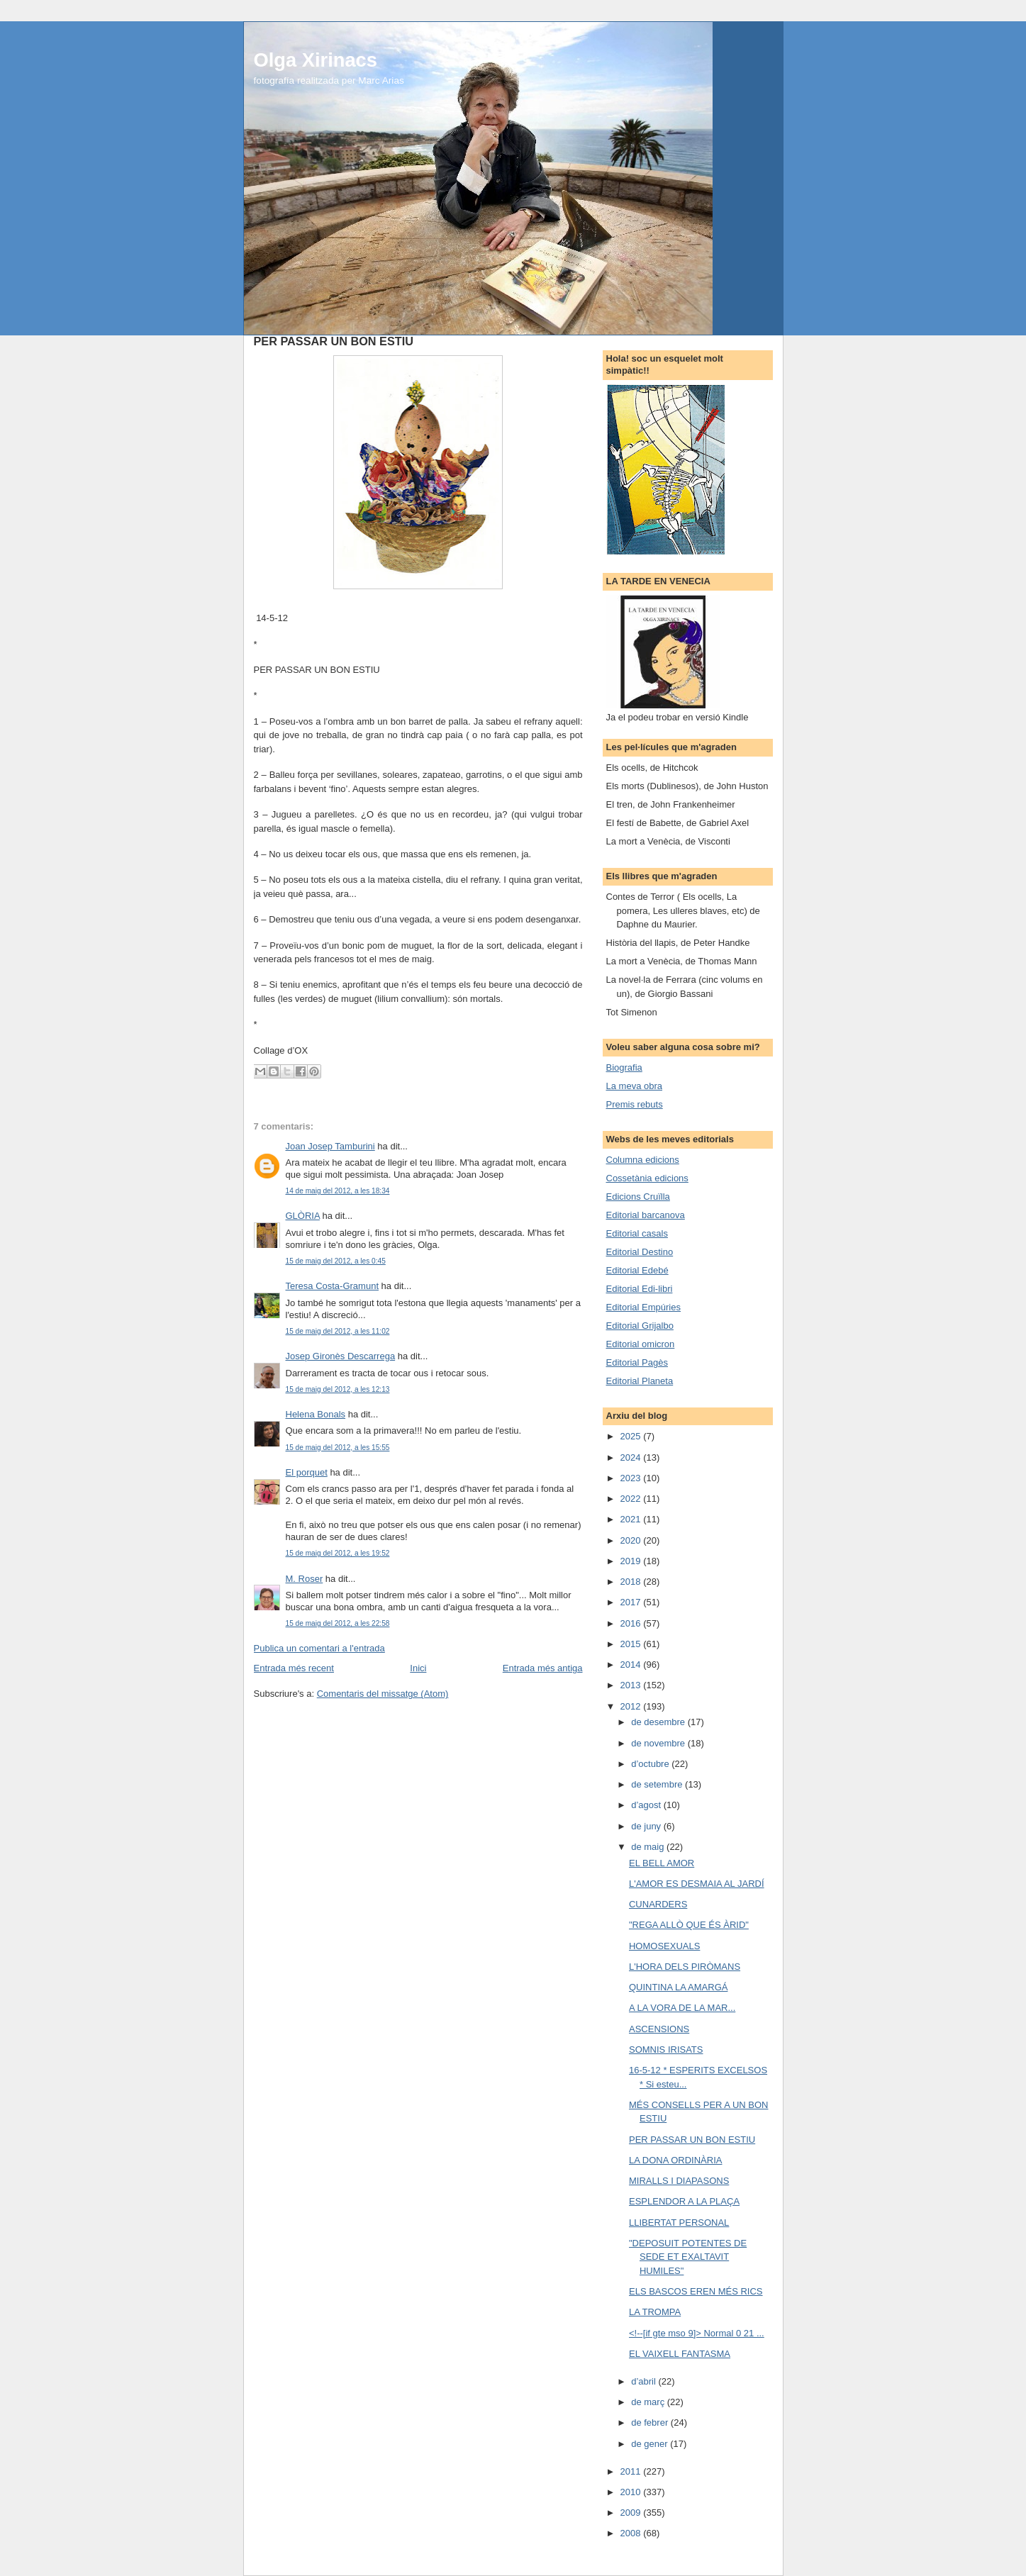  What do you see at coordinates (639, 1288) in the screenshot?
I see `Editorial Edi-libri` at bounding box center [639, 1288].